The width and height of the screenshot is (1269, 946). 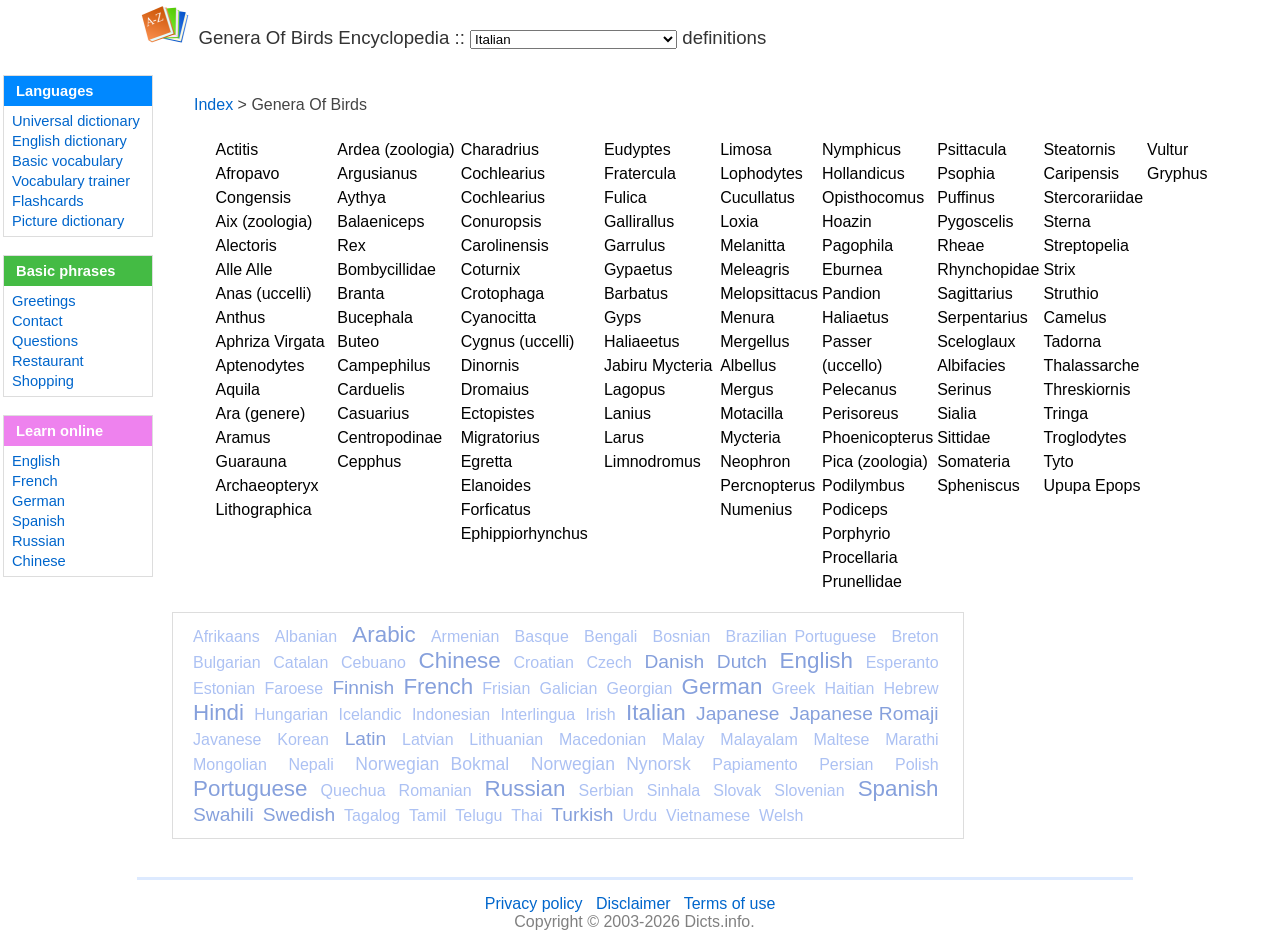 What do you see at coordinates (48, 201) in the screenshot?
I see `Flashcards` at bounding box center [48, 201].